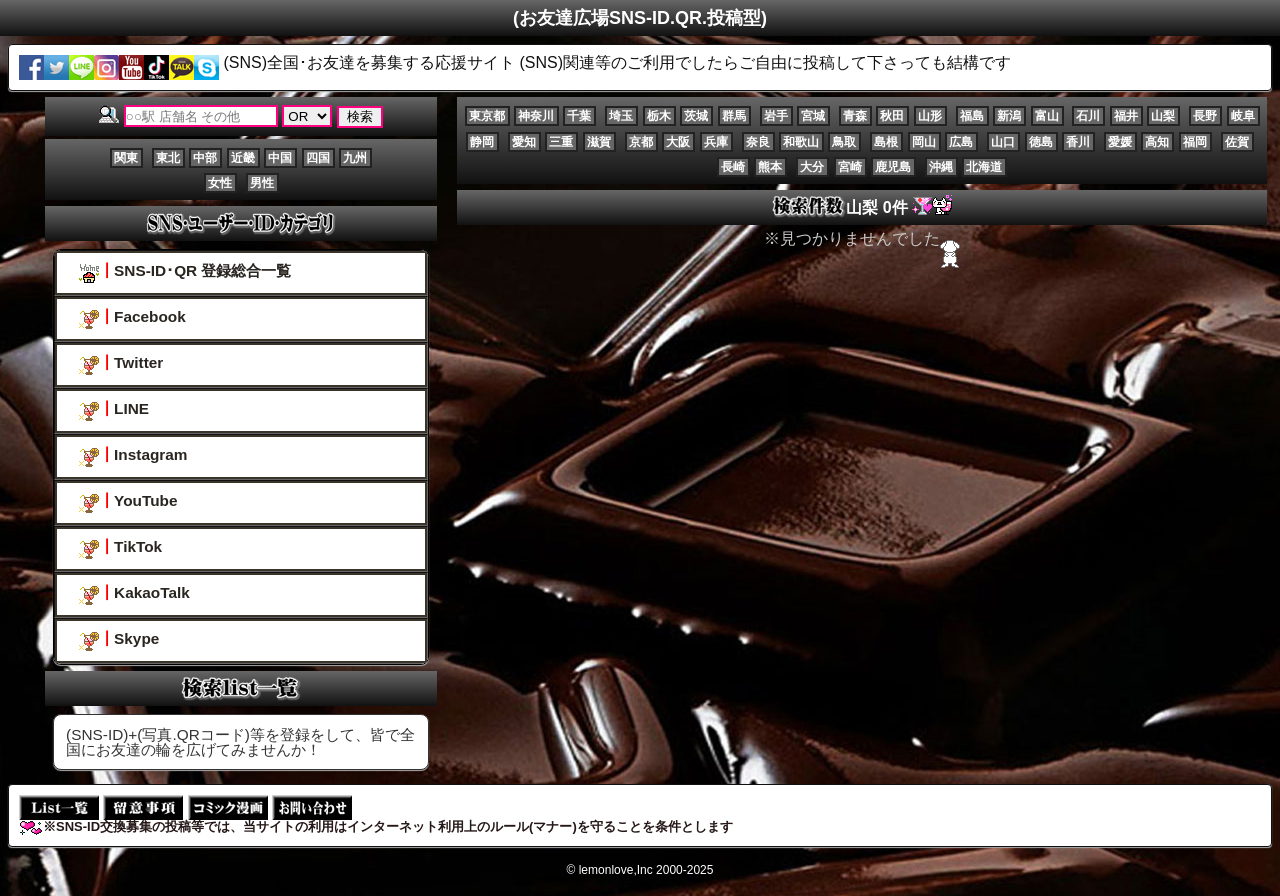 This screenshot has width=1280, height=896. What do you see at coordinates (1120, 142) in the screenshot?
I see `愛媛` at bounding box center [1120, 142].